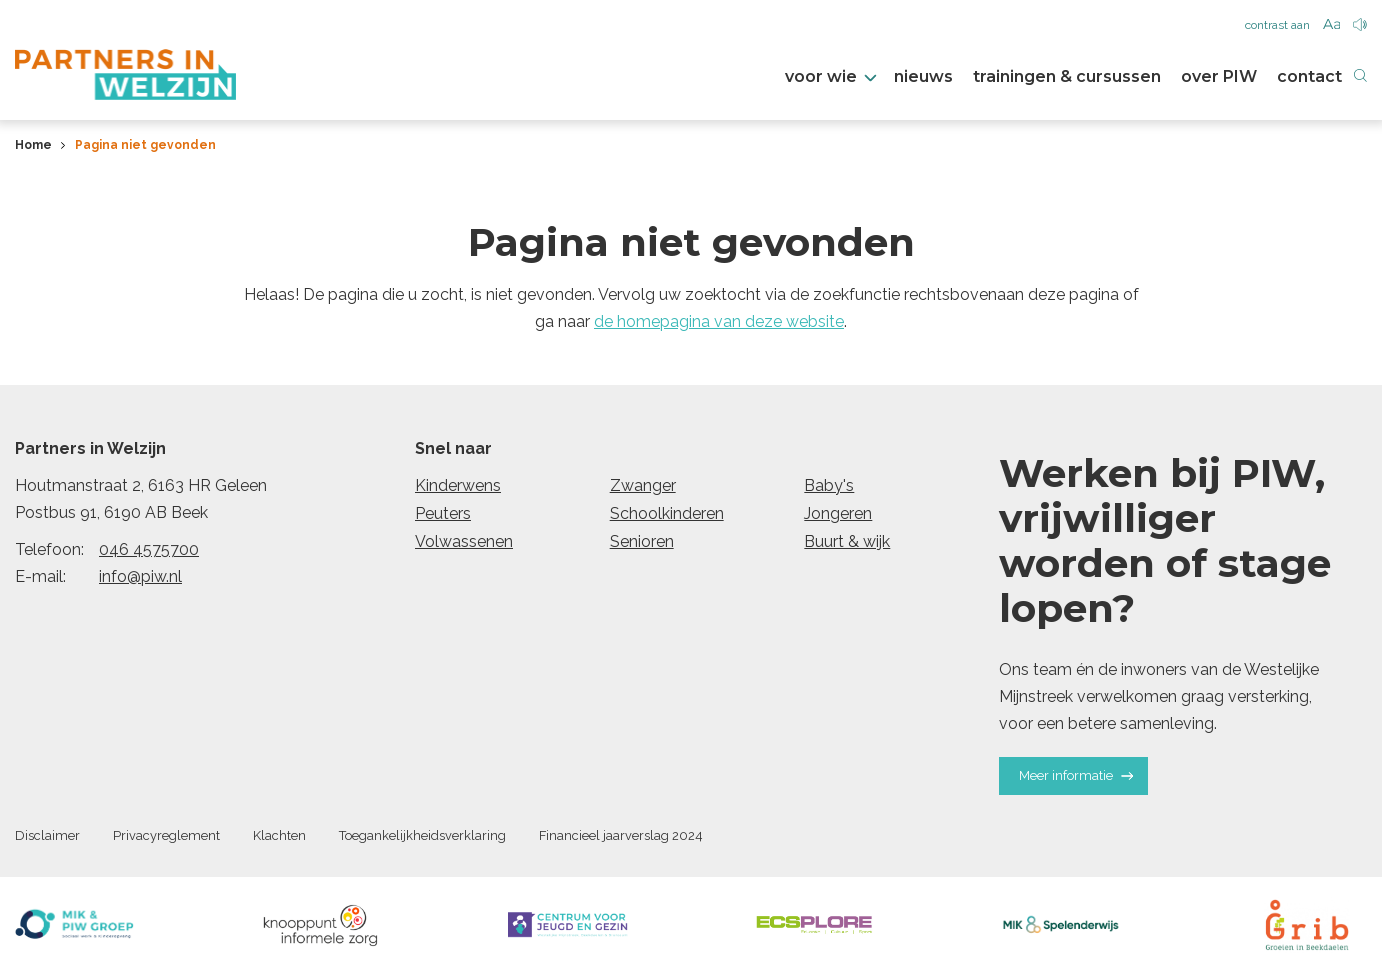 The height and width of the screenshot is (973, 1382). Describe the element at coordinates (33, 145) in the screenshot. I see `Home` at that location.